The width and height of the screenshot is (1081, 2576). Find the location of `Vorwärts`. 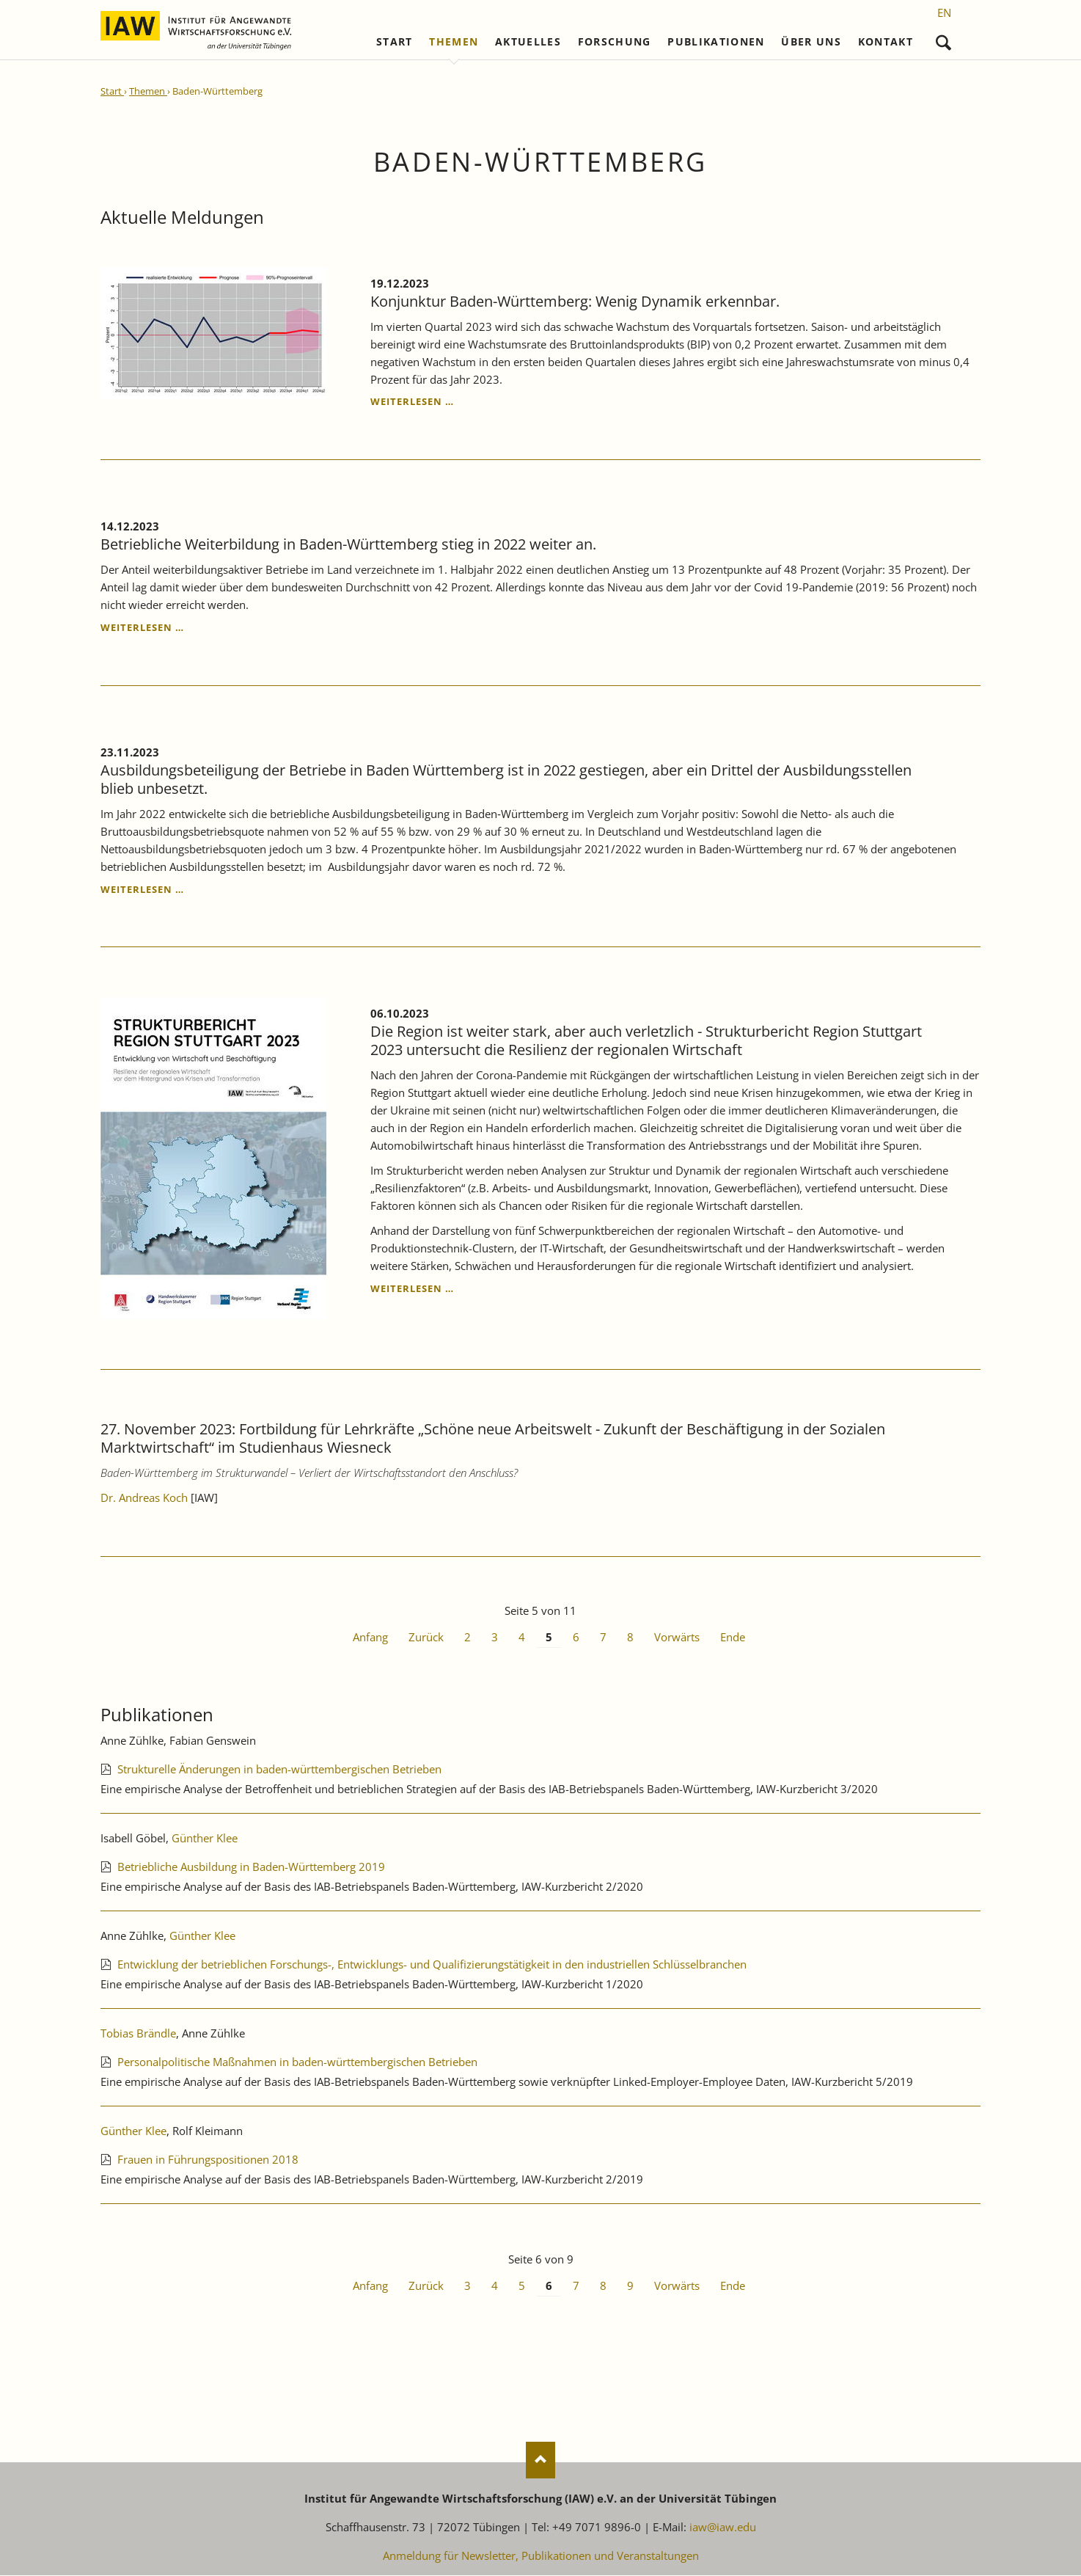

Vorwärts is located at coordinates (677, 1637).